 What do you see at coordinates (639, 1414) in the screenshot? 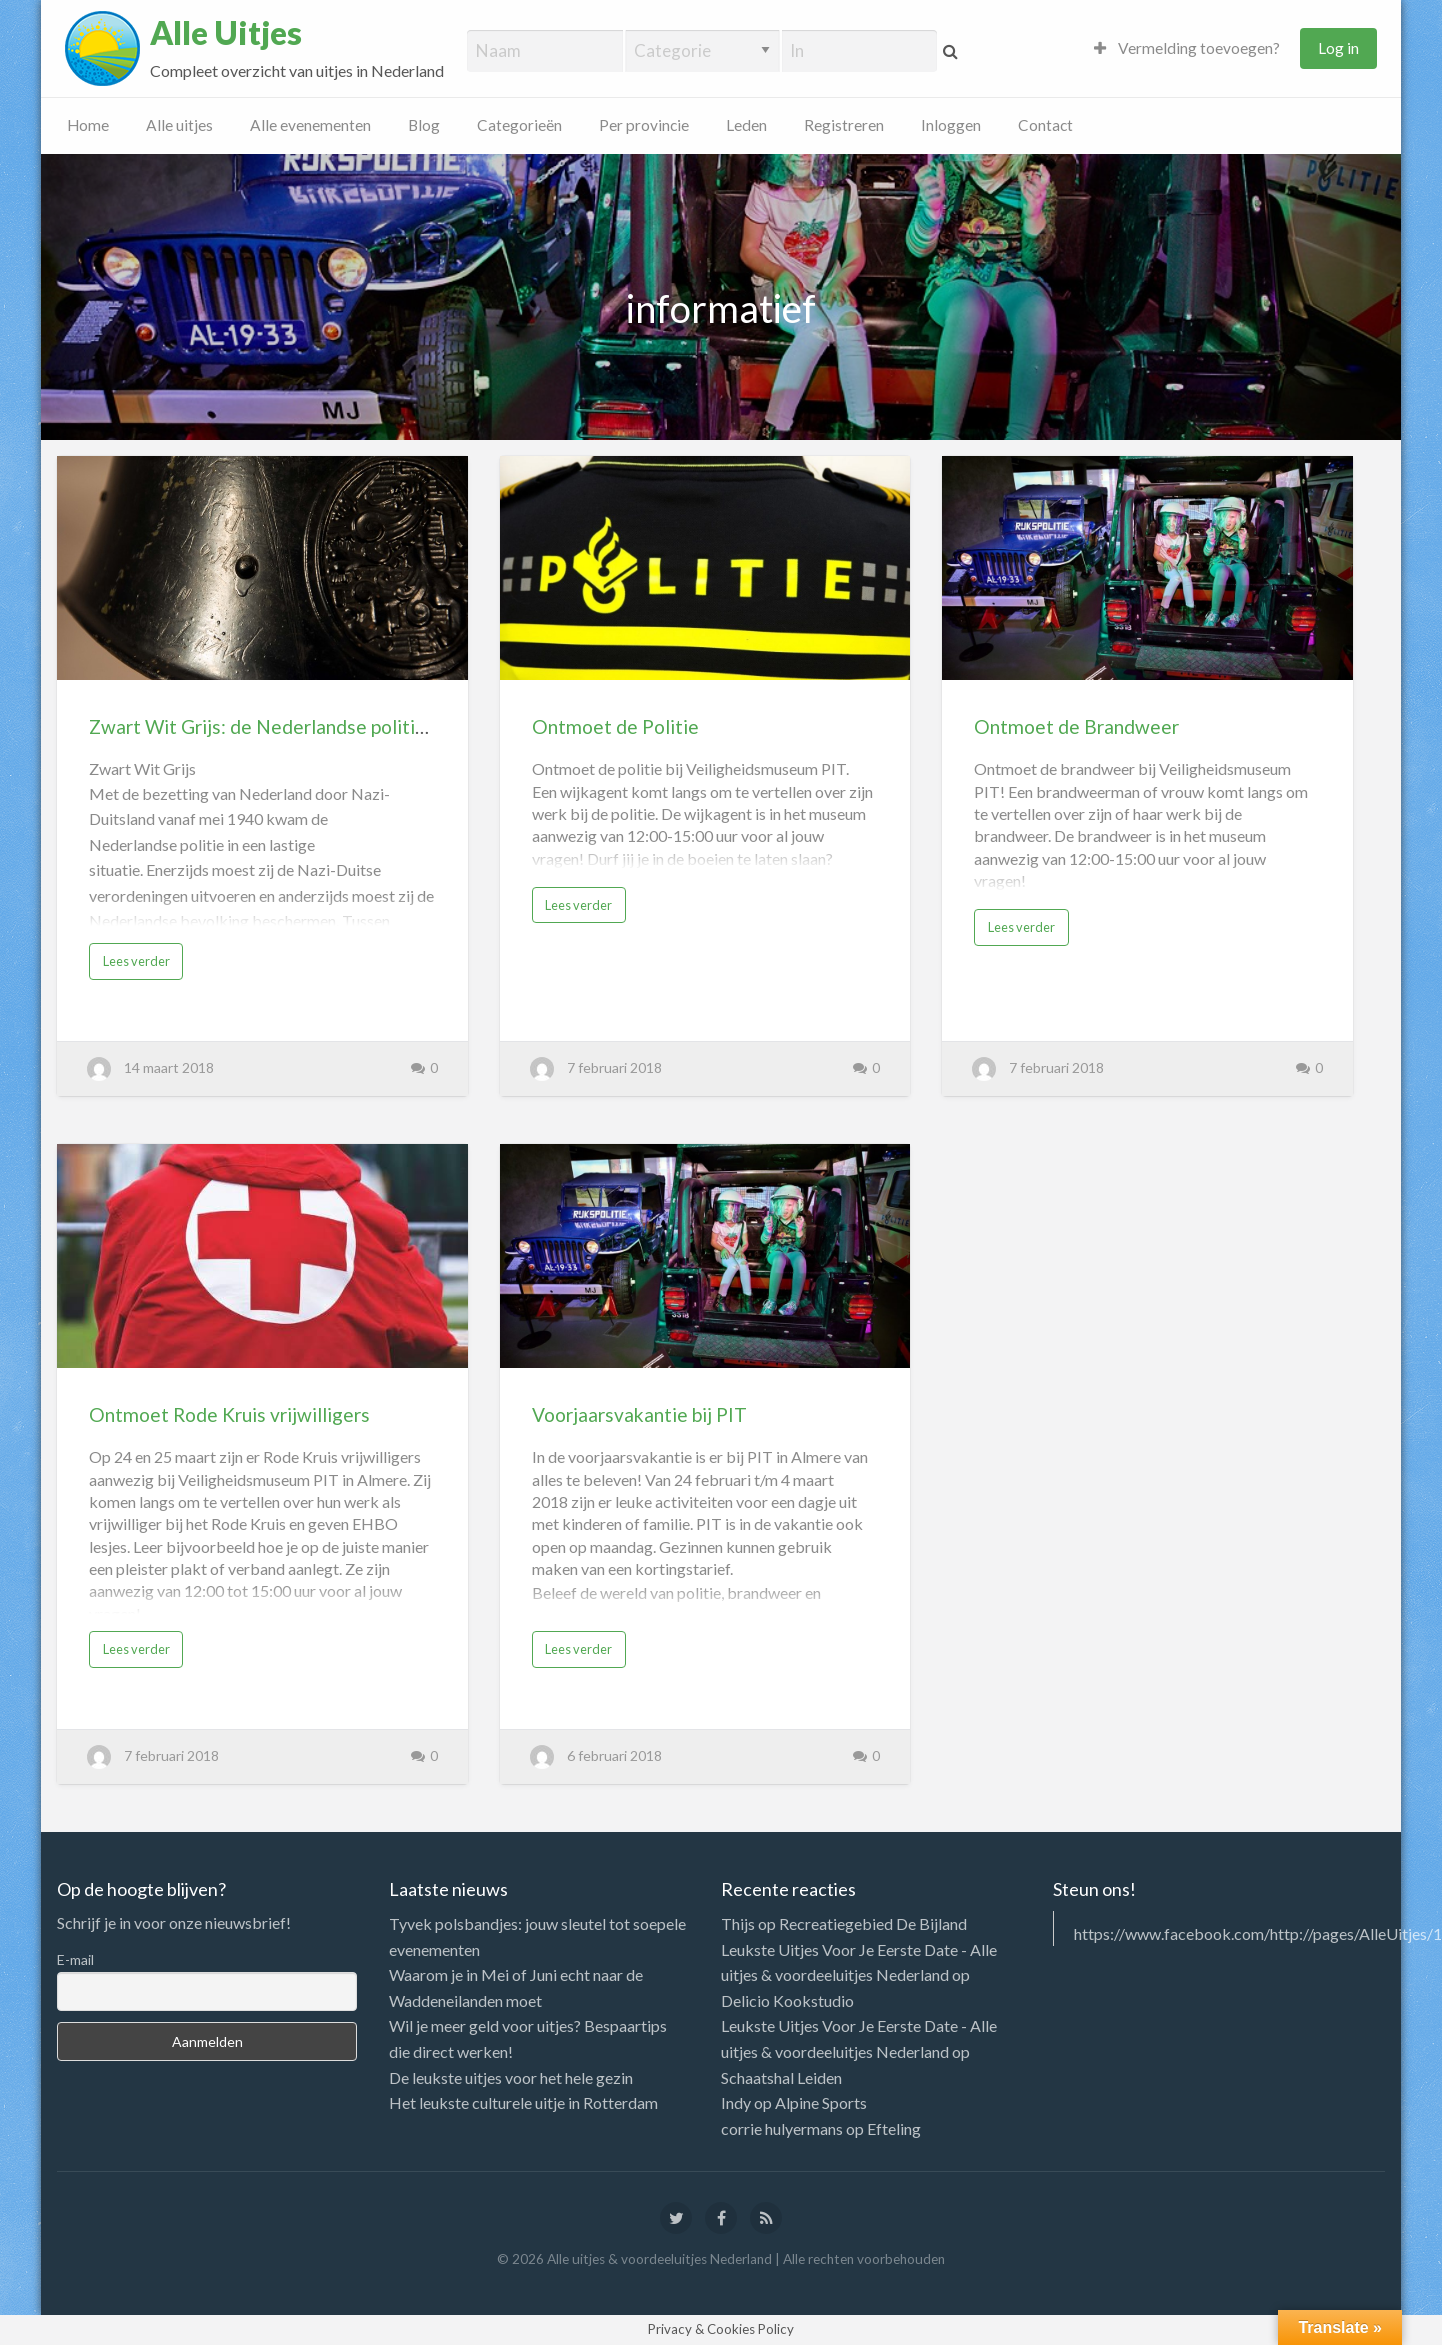
I see `Voorjaarsvakantie bij PIT` at bounding box center [639, 1414].